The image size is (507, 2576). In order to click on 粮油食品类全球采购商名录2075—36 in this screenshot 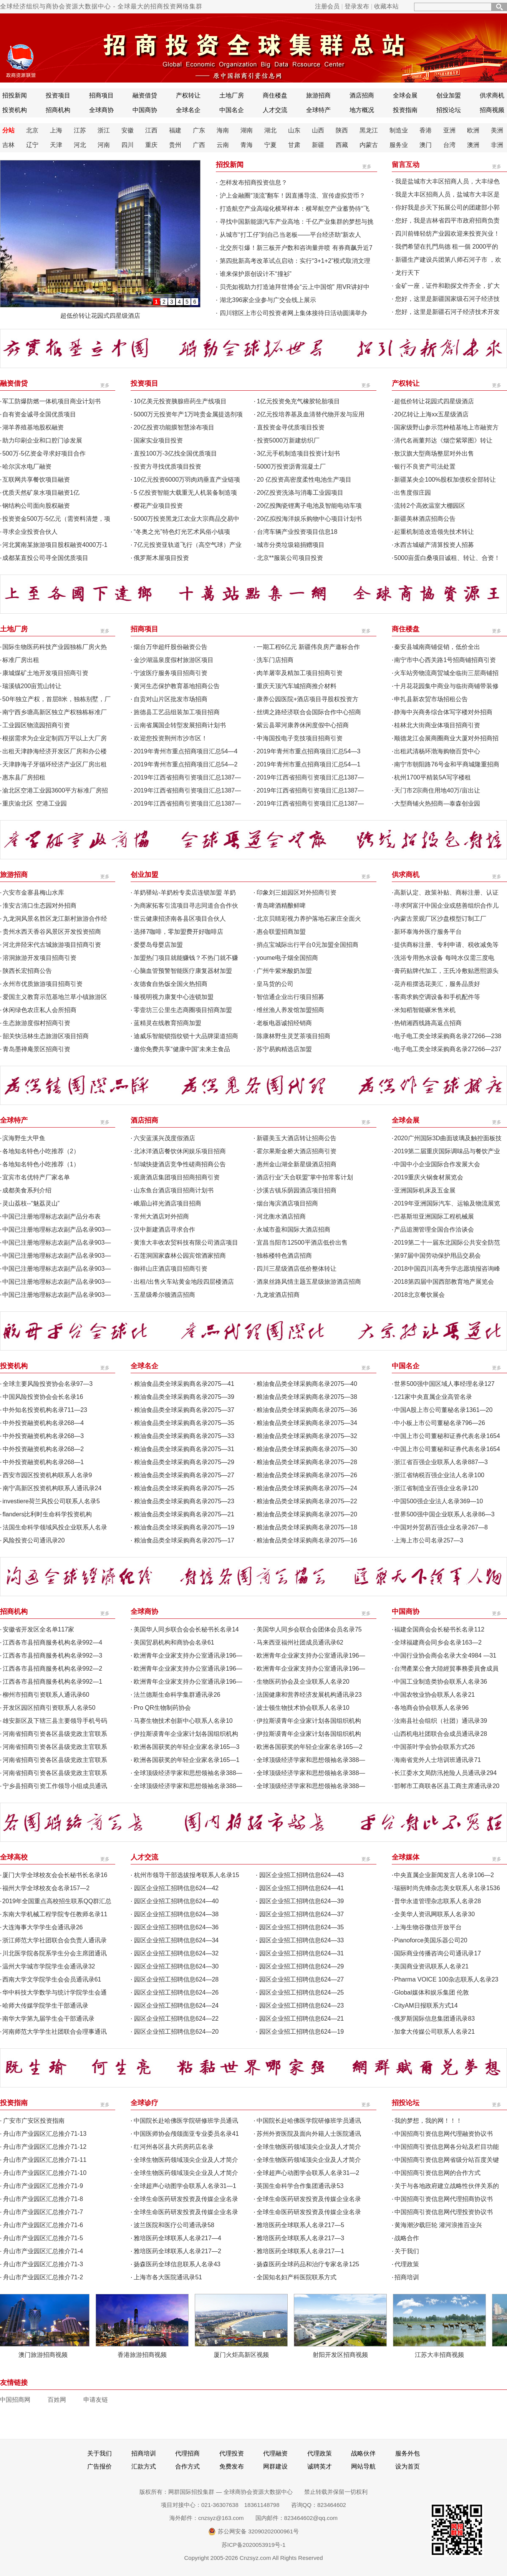, I will do `click(307, 1410)`.